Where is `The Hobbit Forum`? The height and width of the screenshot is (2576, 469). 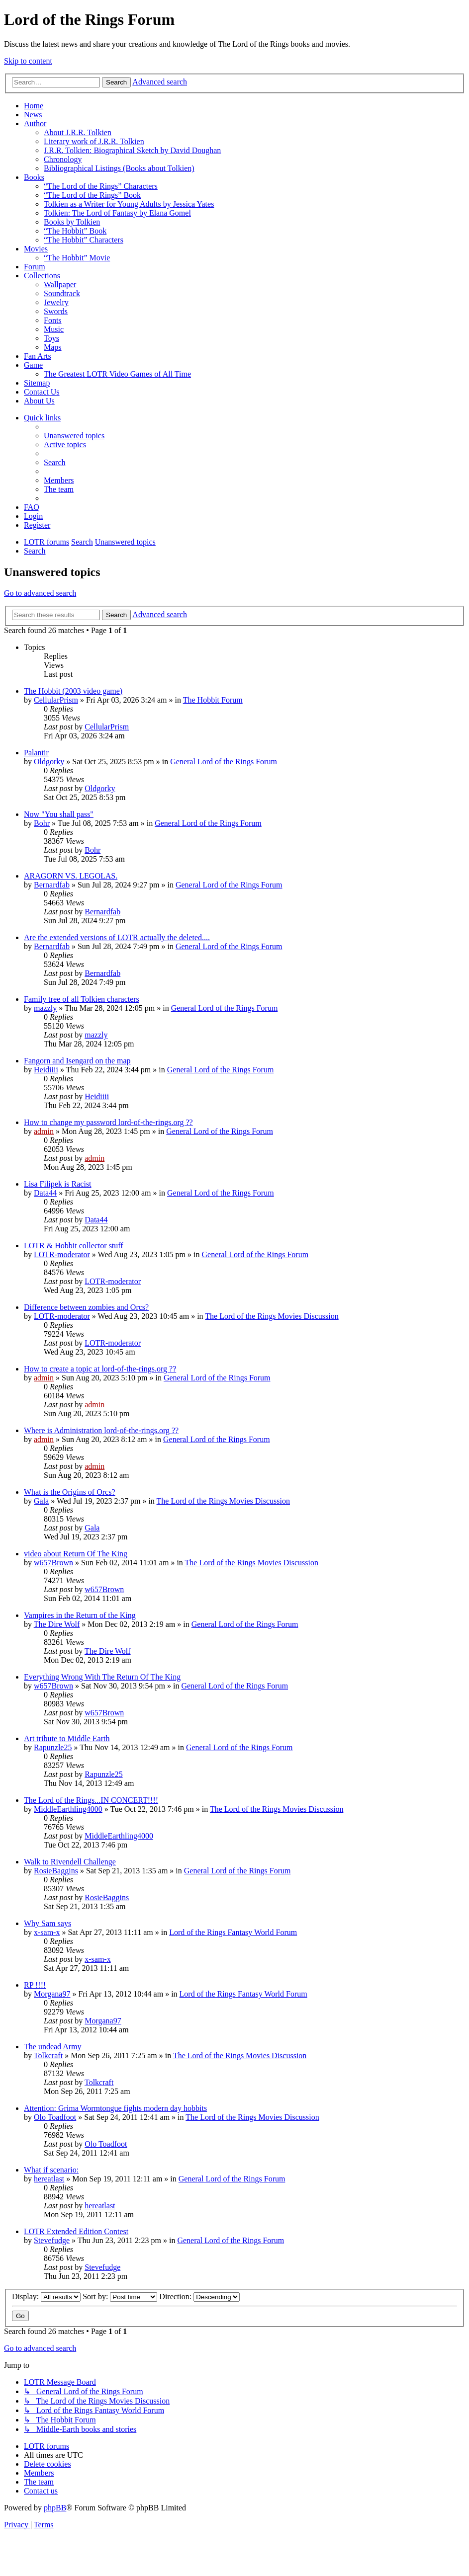
The Hobbit Forum is located at coordinates (213, 700).